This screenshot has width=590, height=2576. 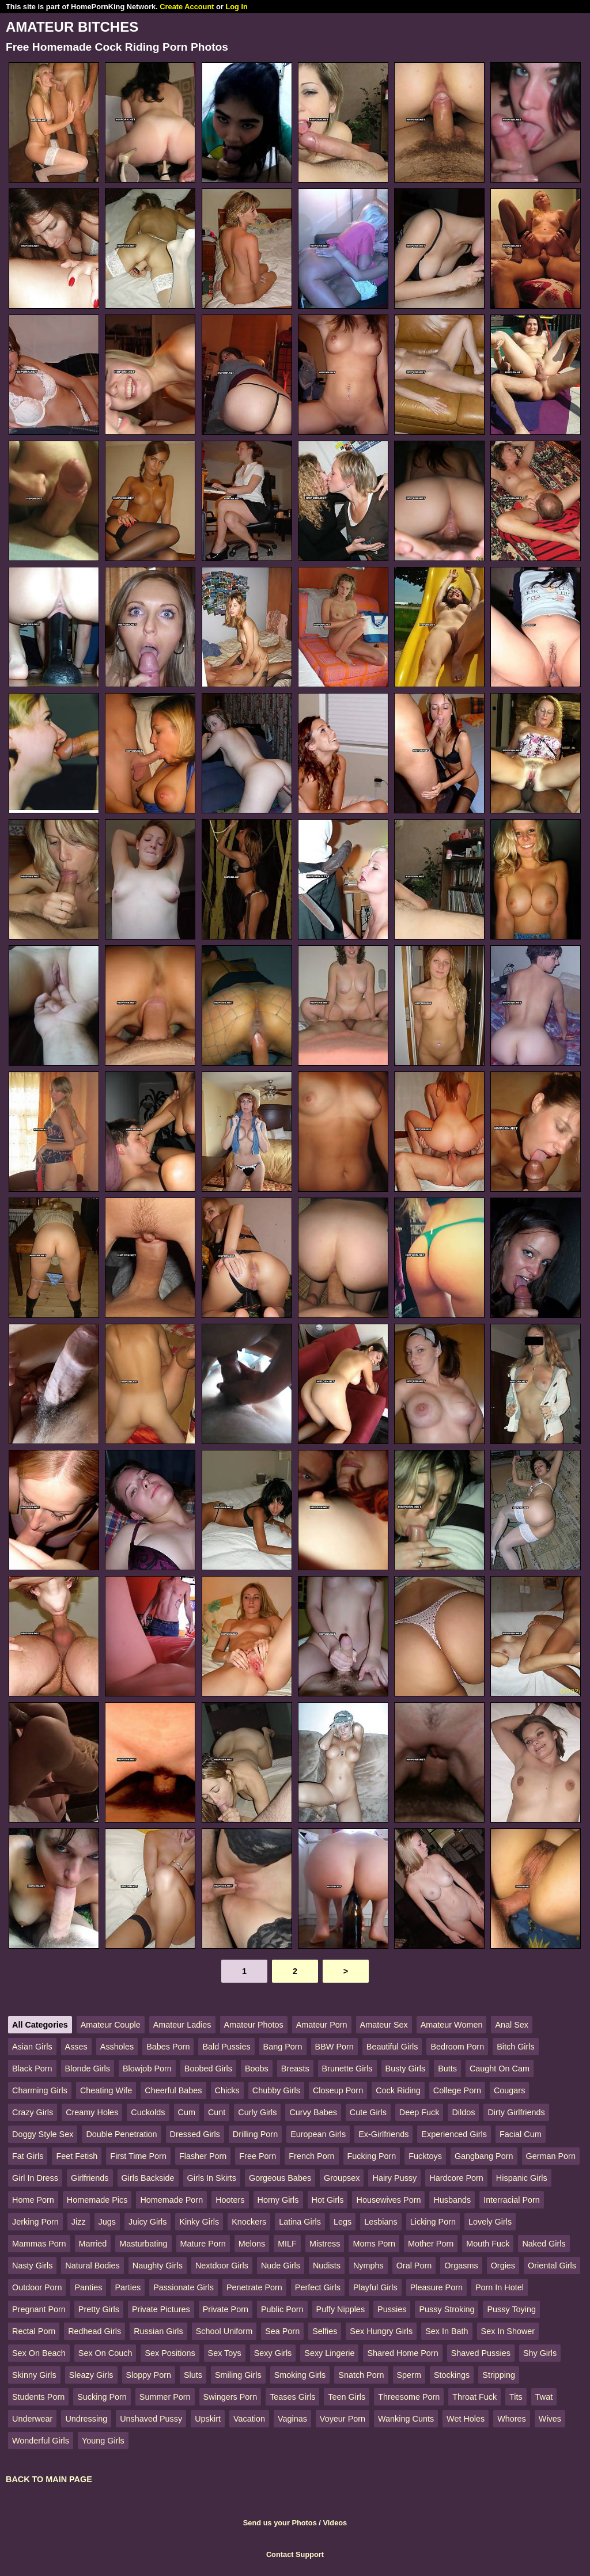 I want to click on Anal Sex, so click(x=511, y=2024).